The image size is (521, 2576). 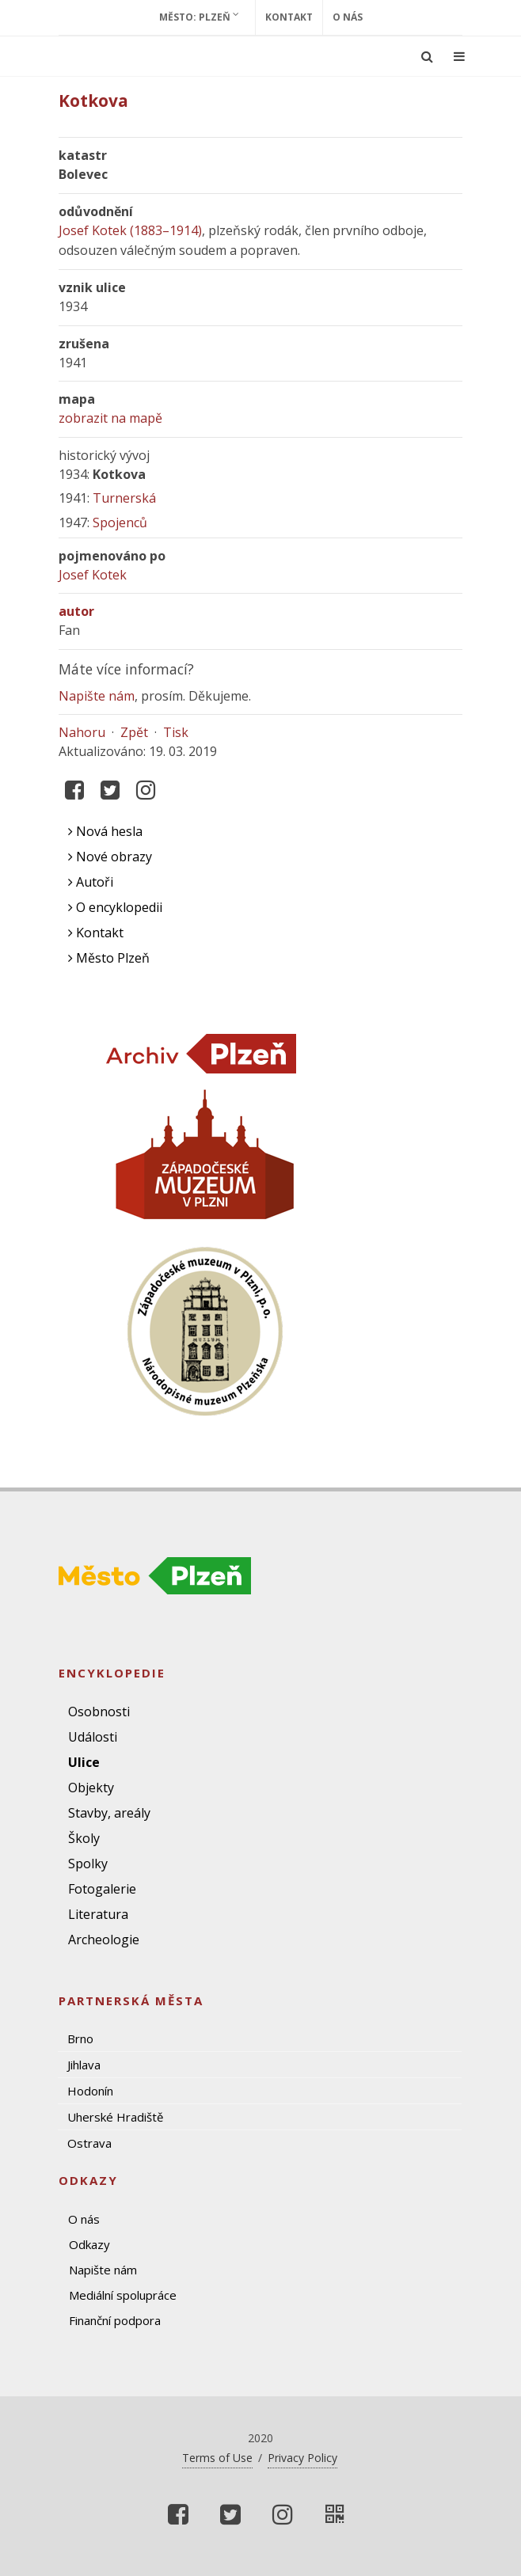 What do you see at coordinates (110, 418) in the screenshot?
I see `zobrazit na mapě` at bounding box center [110, 418].